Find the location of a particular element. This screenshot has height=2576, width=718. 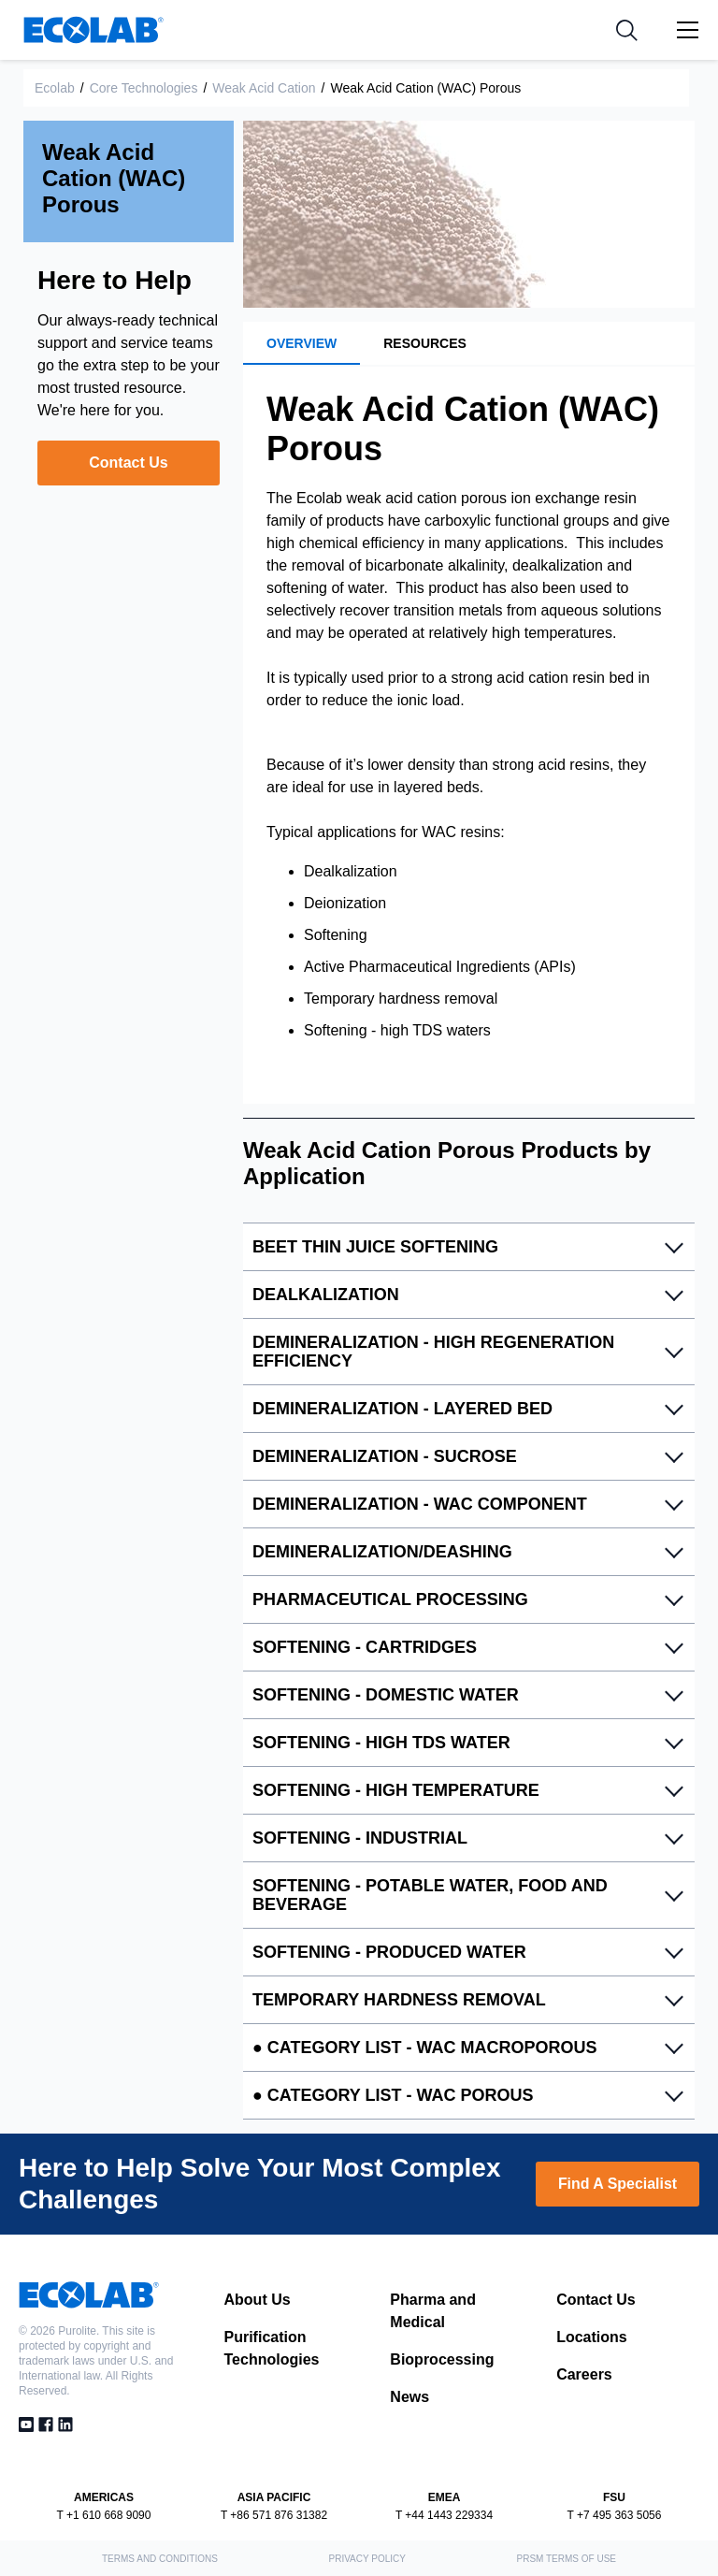

Careers is located at coordinates (584, 2374).